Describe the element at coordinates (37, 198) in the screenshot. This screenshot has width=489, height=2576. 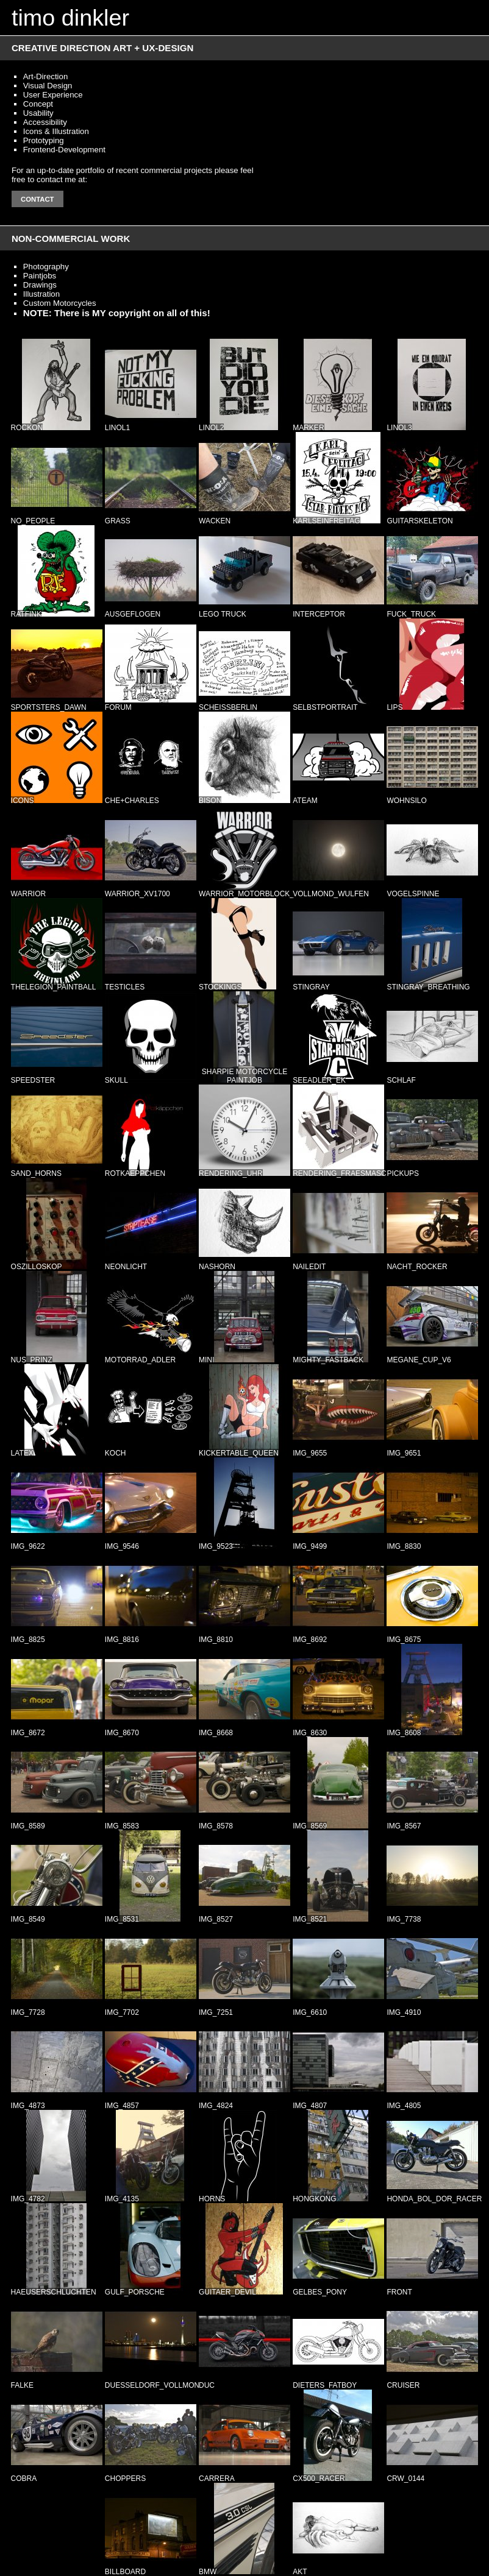
I see `Contact` at that location.